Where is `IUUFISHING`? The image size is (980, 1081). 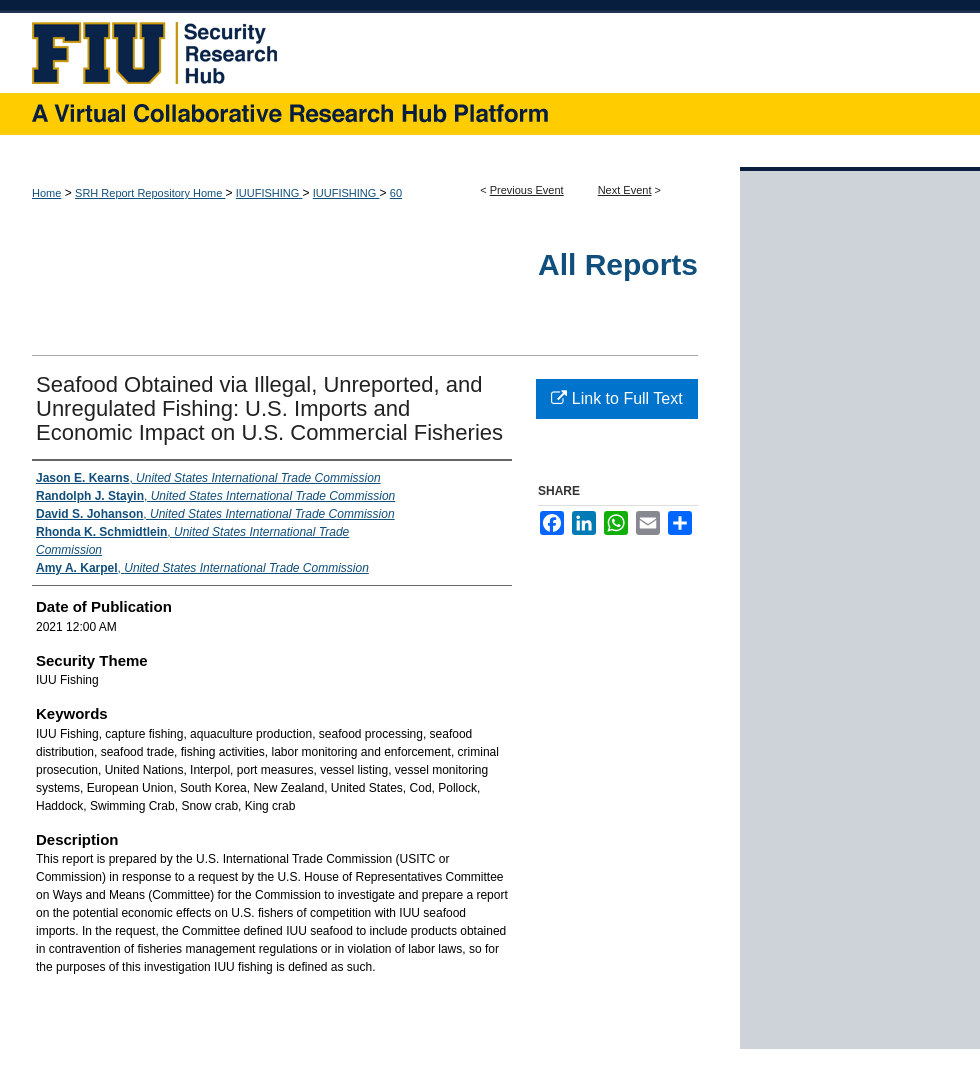
IUUFISHING is located at coordinates (269, 193).